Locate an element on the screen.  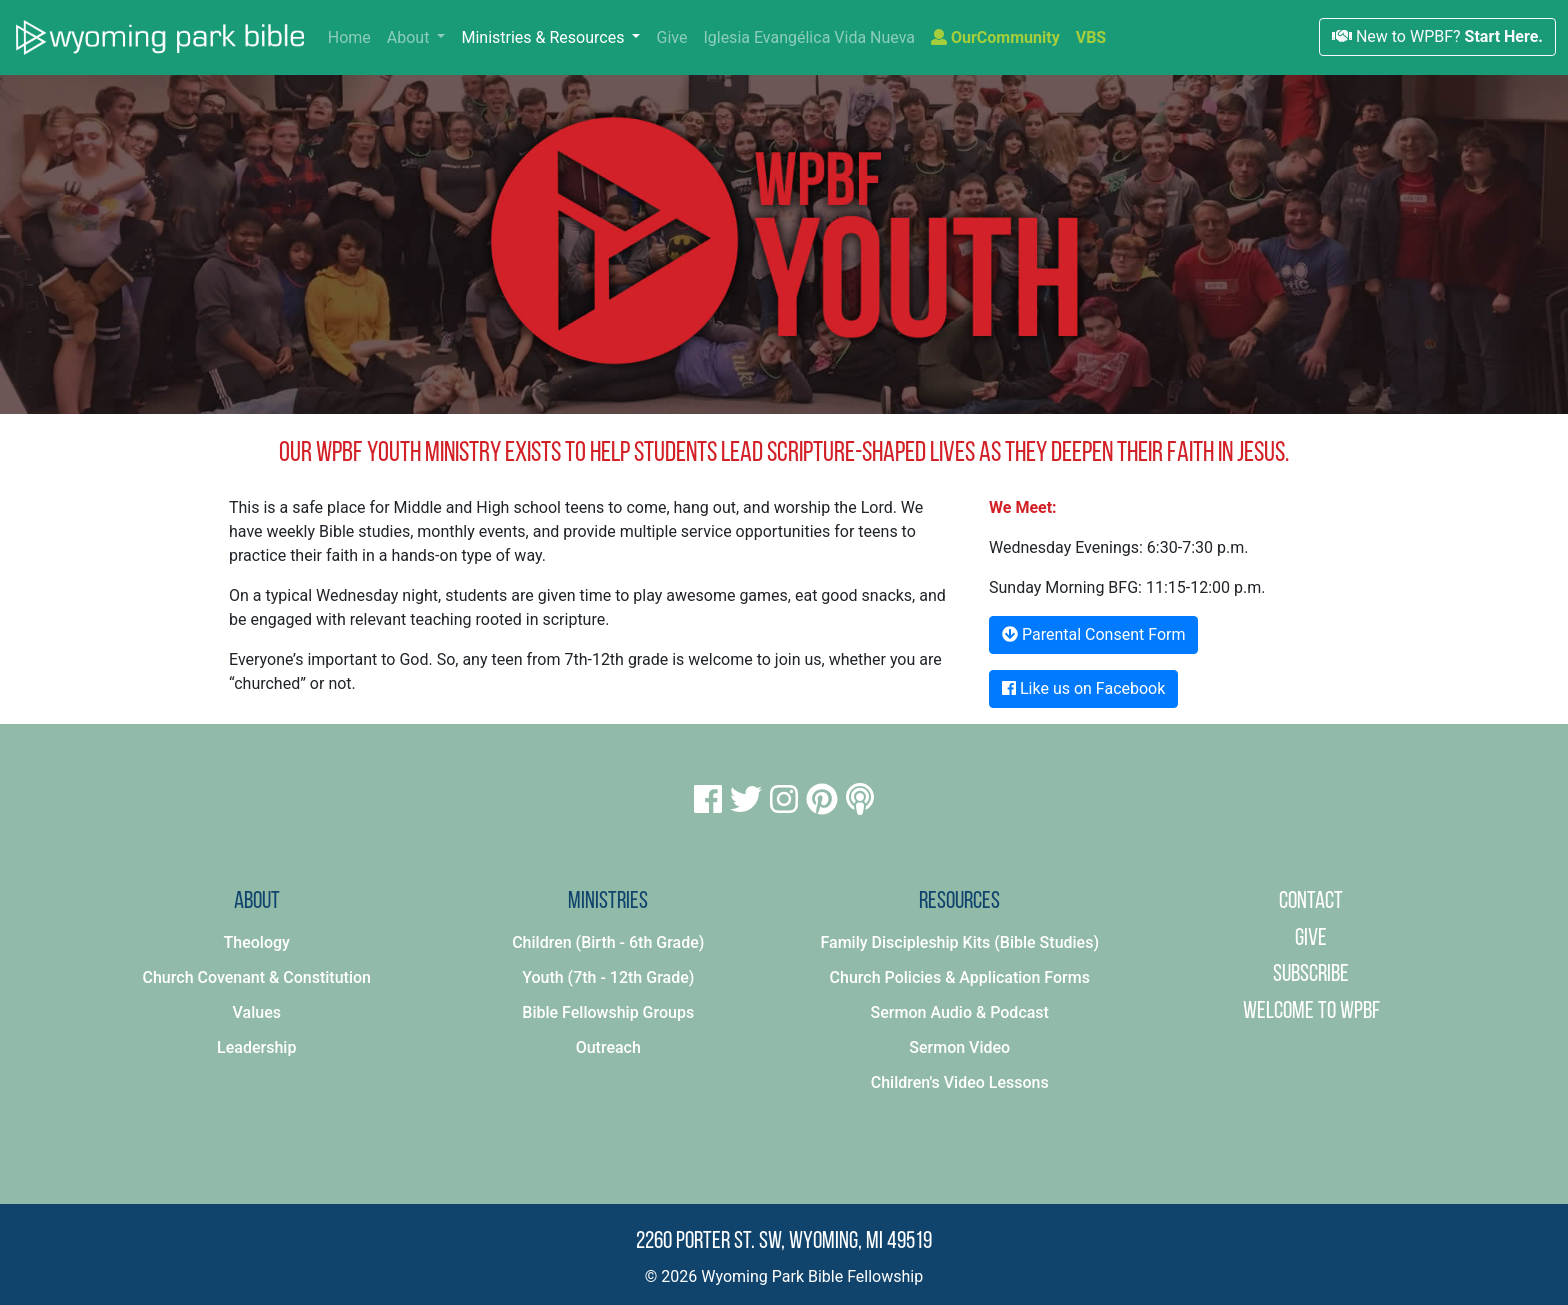
Iglesia Evangélica Vida Nueva is located at coordinates (809, 37).